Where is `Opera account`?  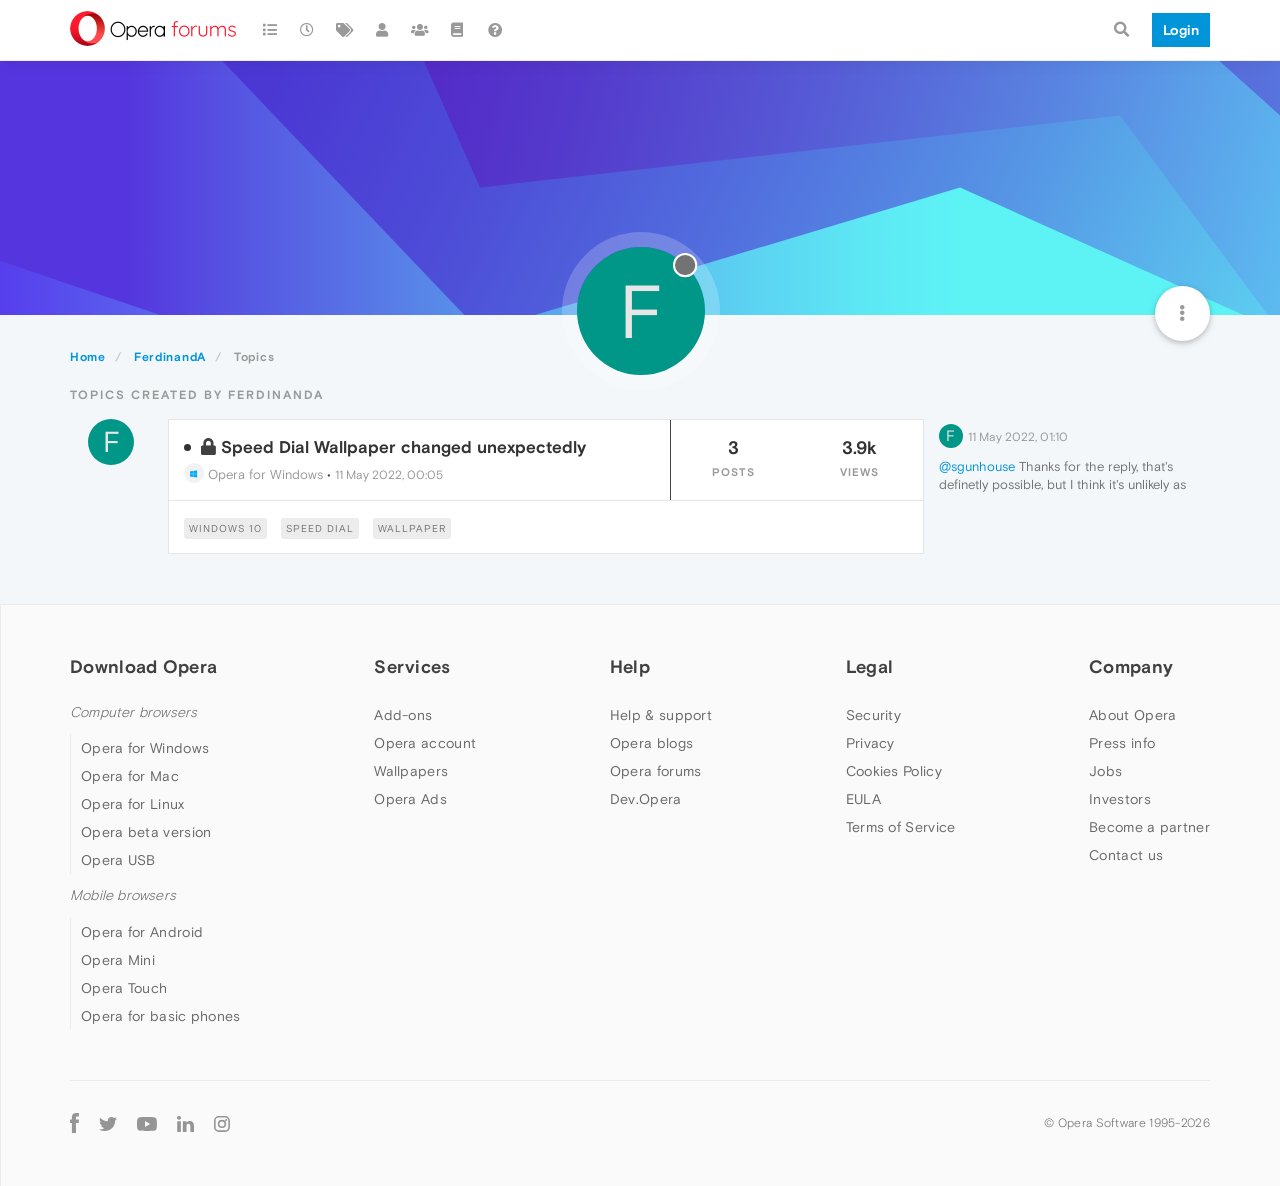 Opera account is located at coordinates (425, 743).